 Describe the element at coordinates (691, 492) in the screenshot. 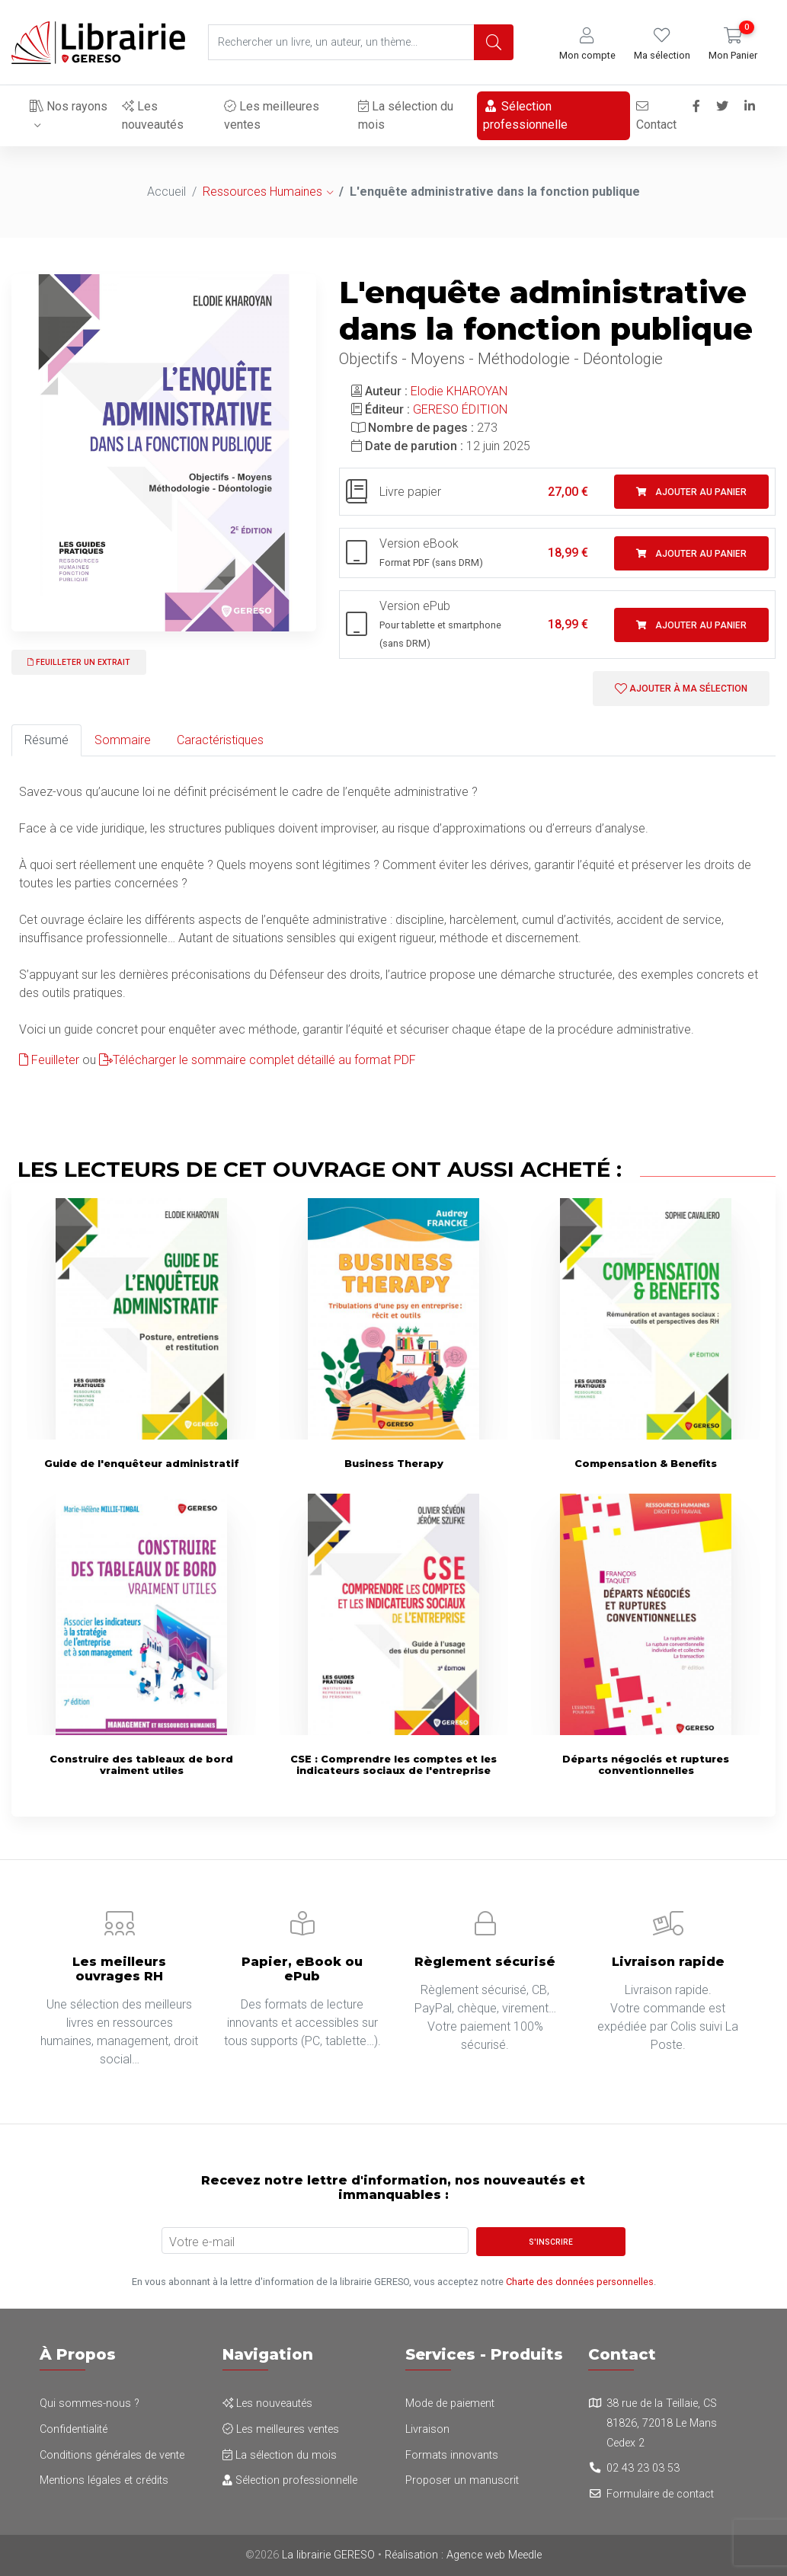

I see `Ajouter au panier` at that location.